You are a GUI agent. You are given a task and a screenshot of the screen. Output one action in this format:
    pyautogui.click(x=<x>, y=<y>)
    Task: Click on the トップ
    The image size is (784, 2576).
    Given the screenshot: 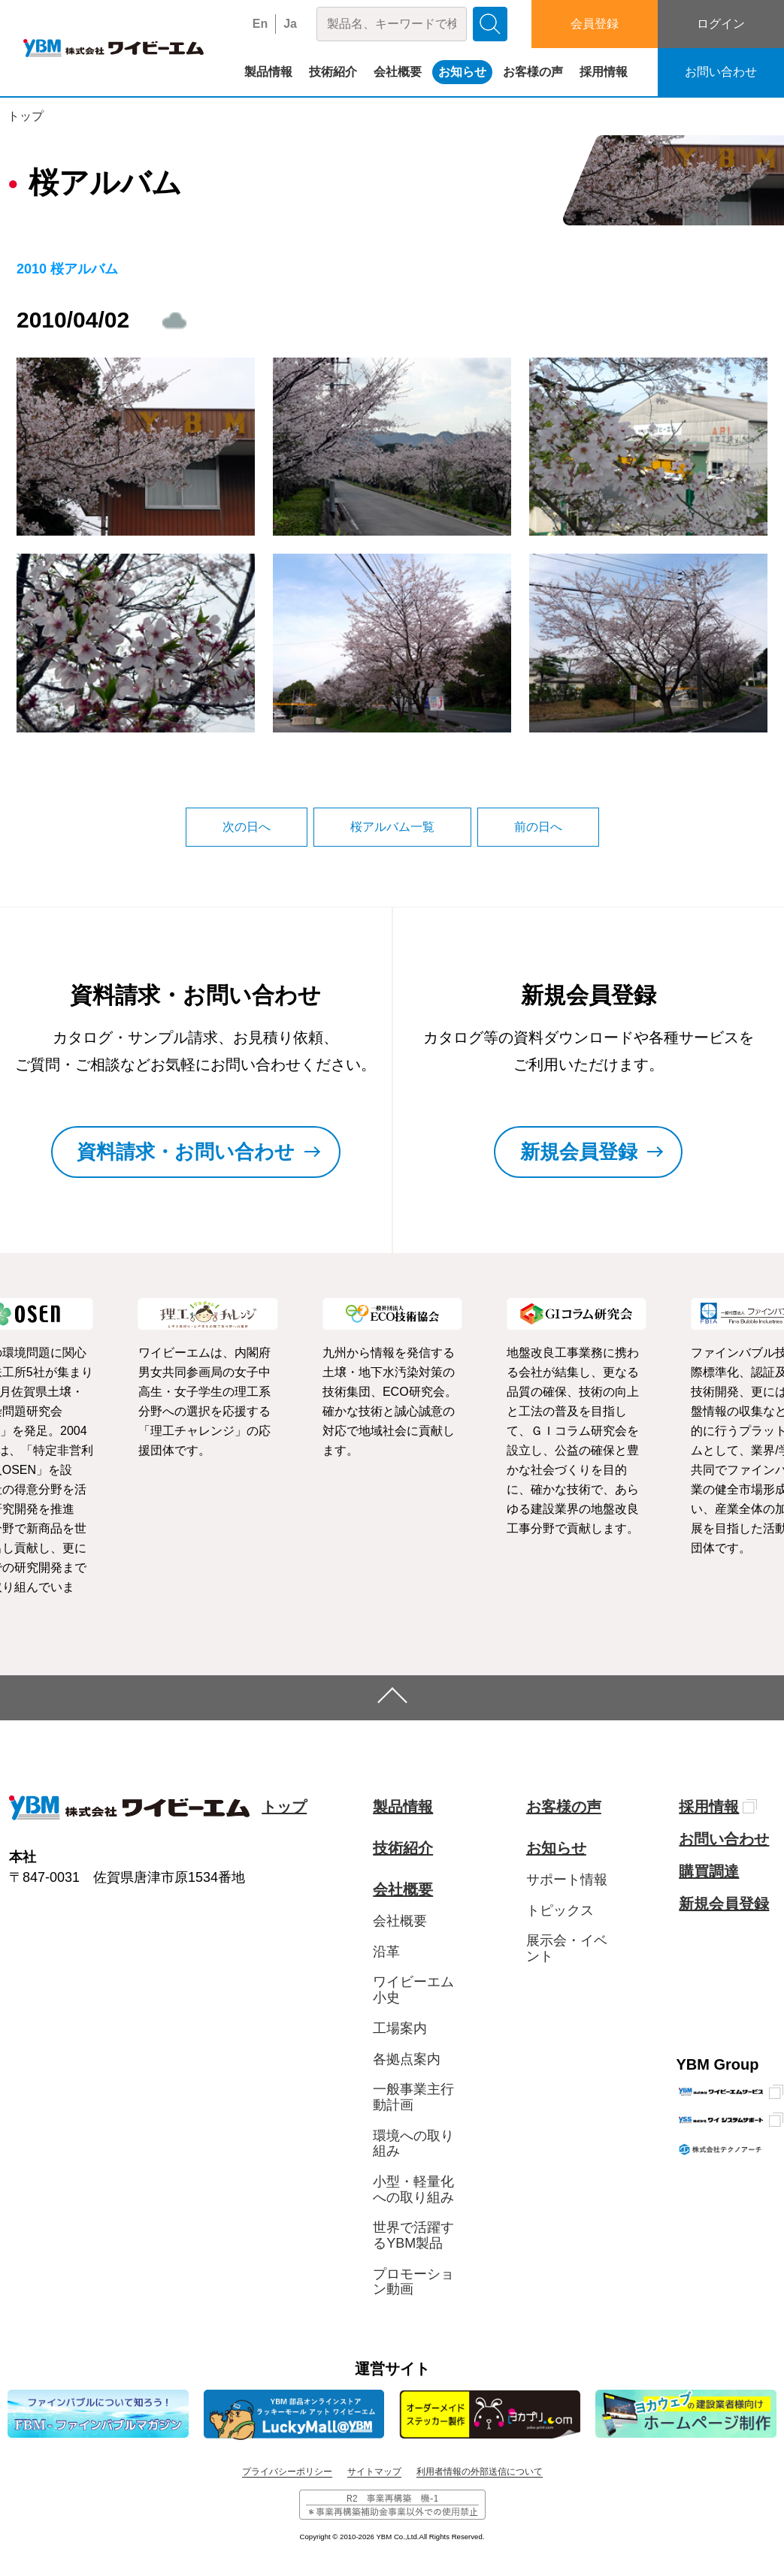 What is the action you would take?
    pyautogui.click(x=26, y=116)
    